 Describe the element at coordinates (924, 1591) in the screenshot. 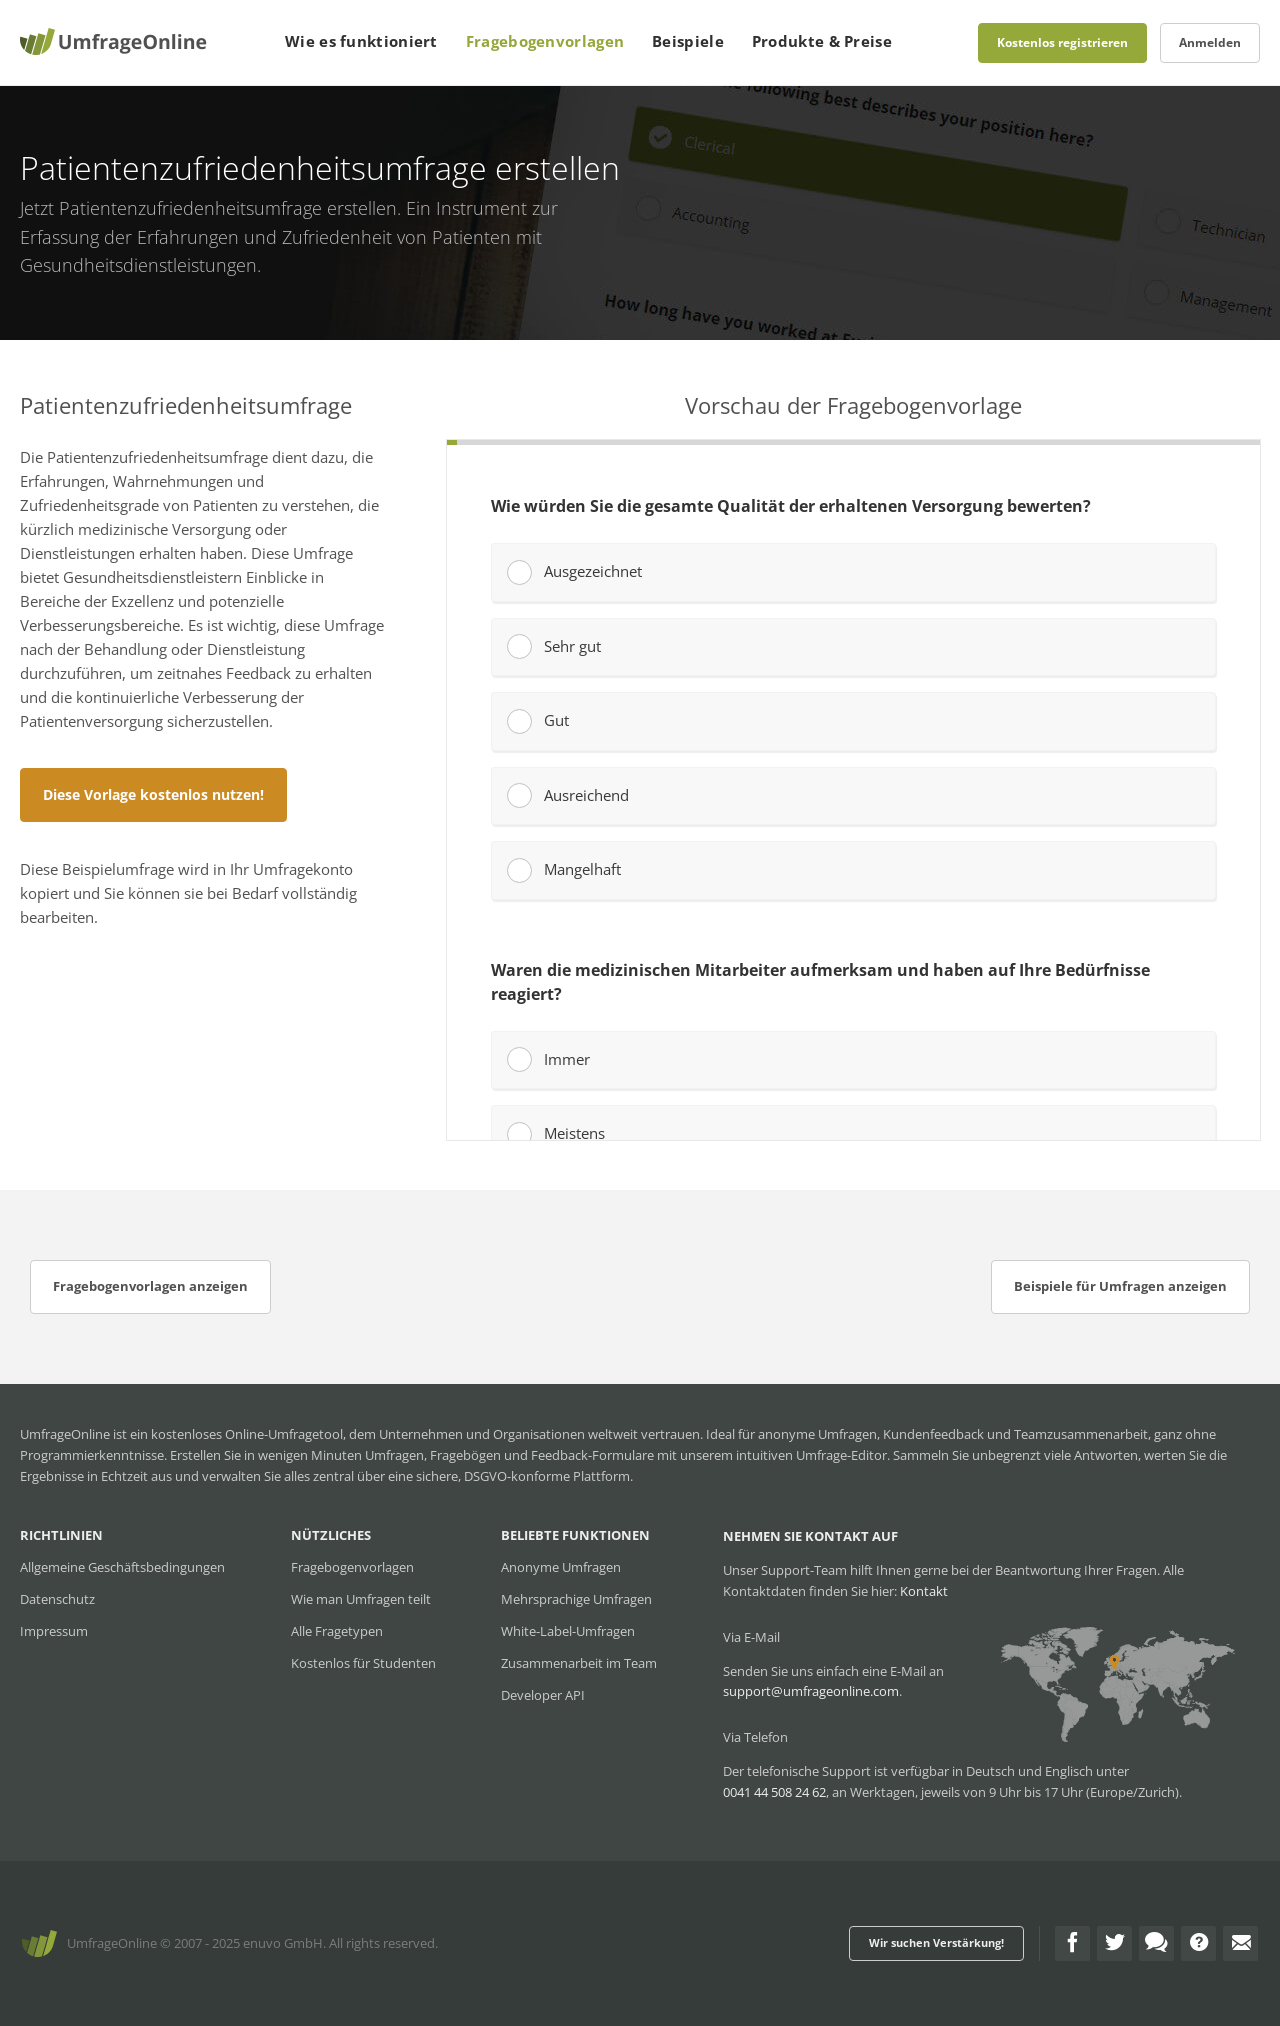

I see `Kontakt` at that location.